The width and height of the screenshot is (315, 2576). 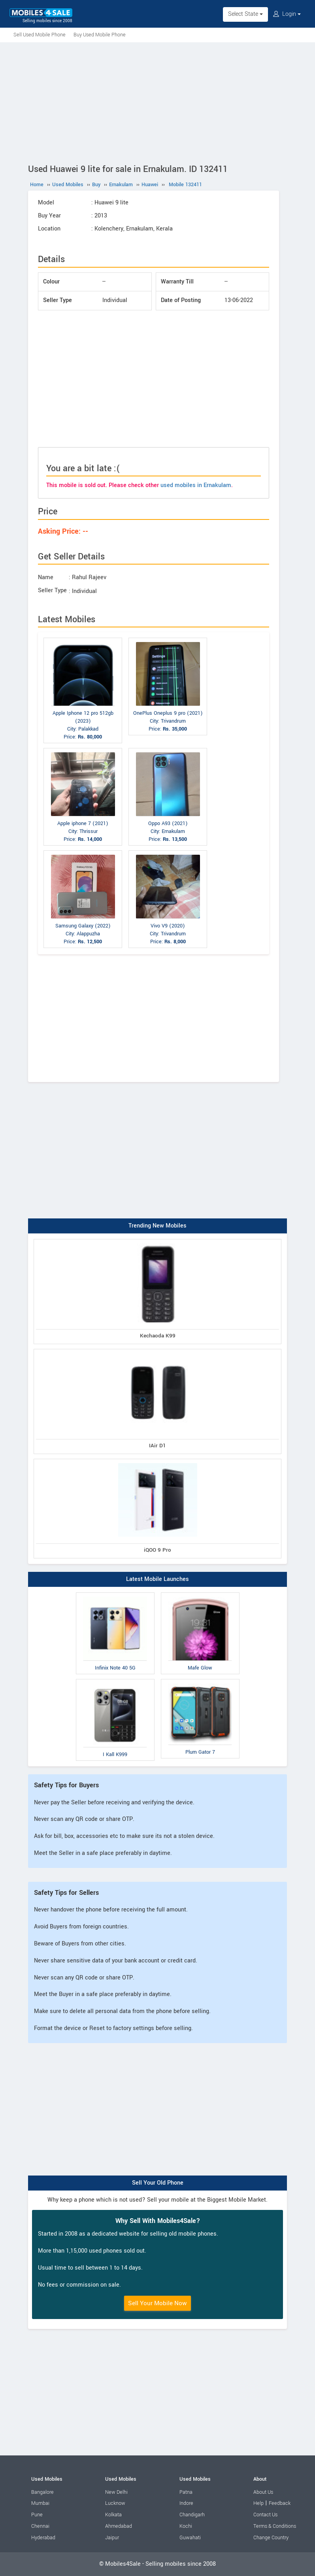 What do you see at coordinates (195, 485) in the screenshot?
I see `used mobiles in Ernakulam` at bounding box center [195, 485].